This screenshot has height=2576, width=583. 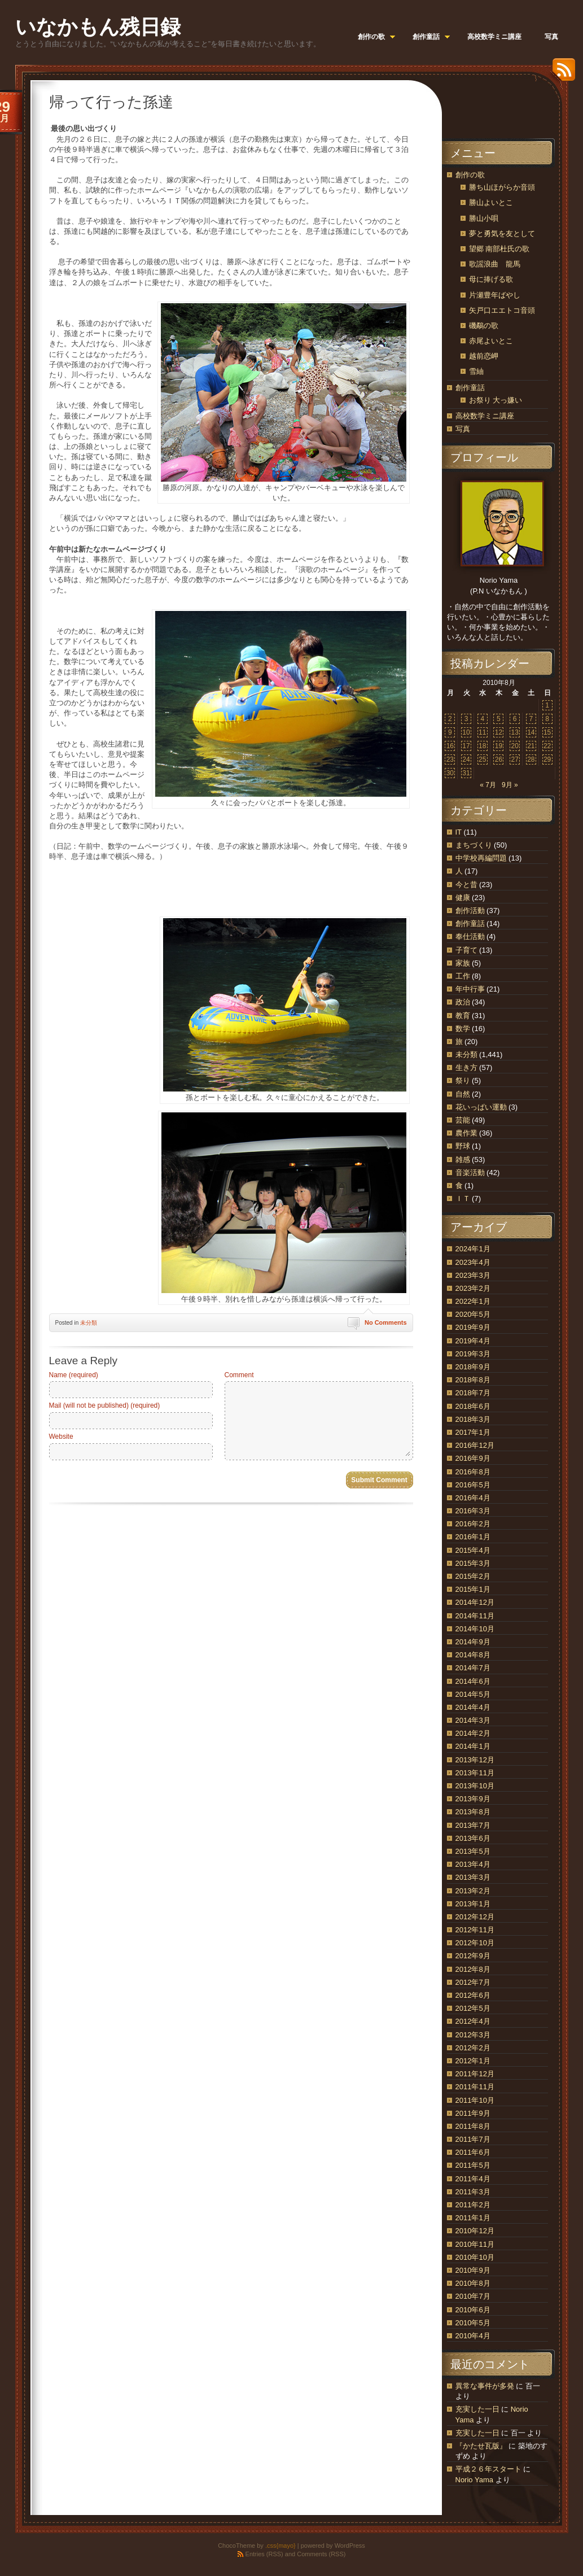 What do you see at coordinates (98, 26) in the screenshot?
I see `いなかもん残日録` at bounding box center [98, 26].